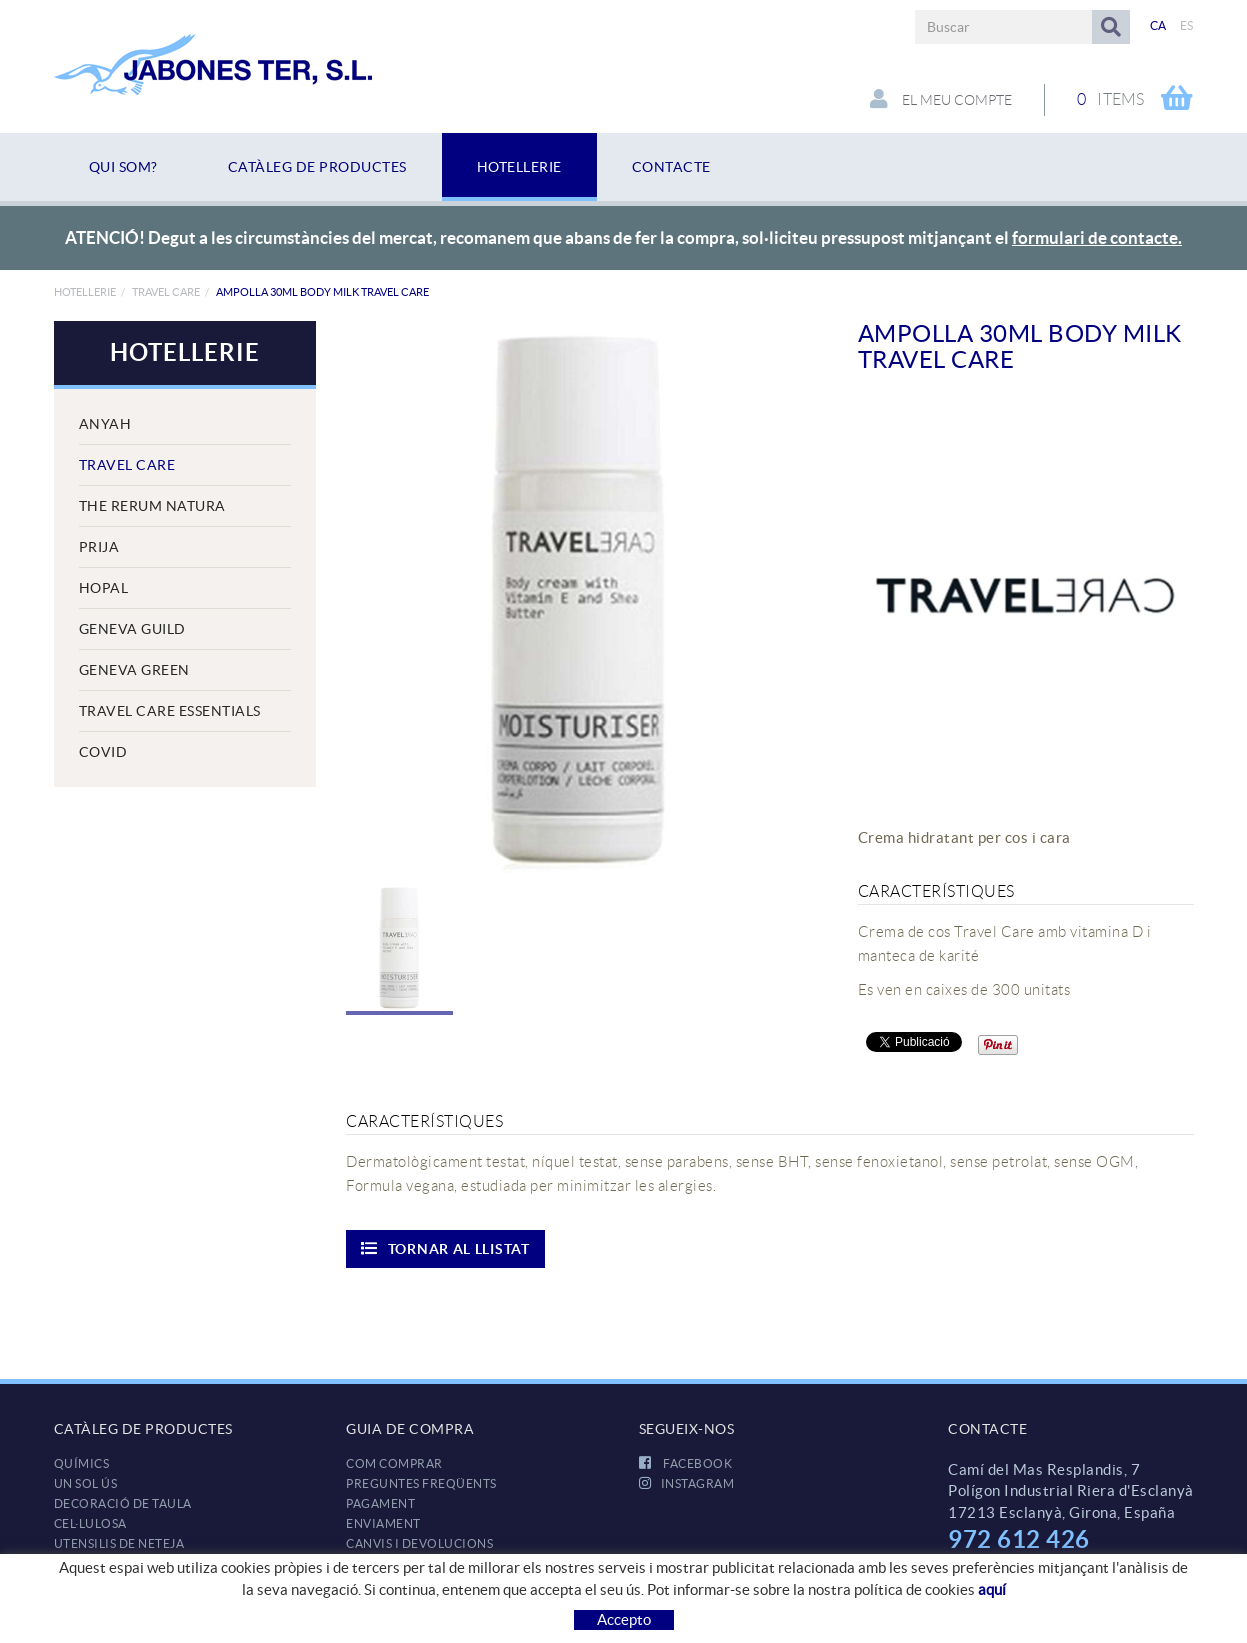 The width and height of the screenshot is (1247, 1643). What do you see at coordinates (1158, 25) in the screenshot?
I see `CA` at bounding box center [1158, 25].